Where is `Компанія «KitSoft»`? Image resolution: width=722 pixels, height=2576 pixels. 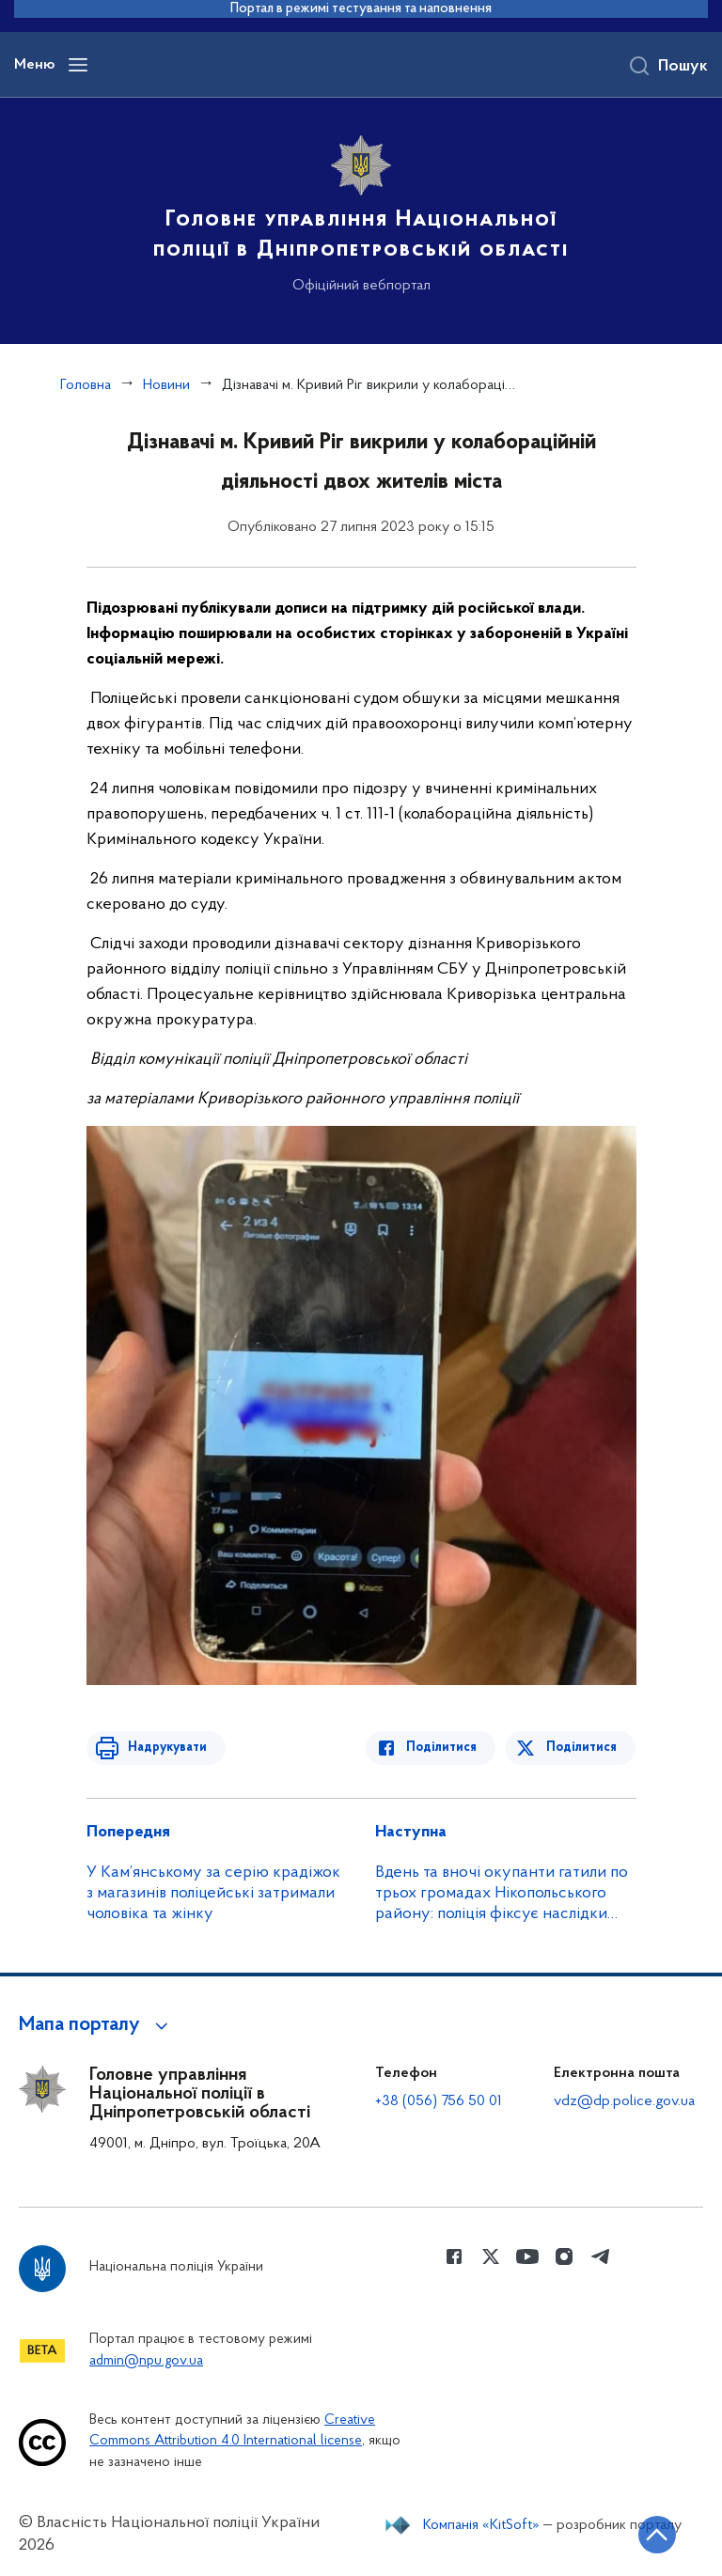
Компанія «KitSoft» is located at coordinates (481, 2525).